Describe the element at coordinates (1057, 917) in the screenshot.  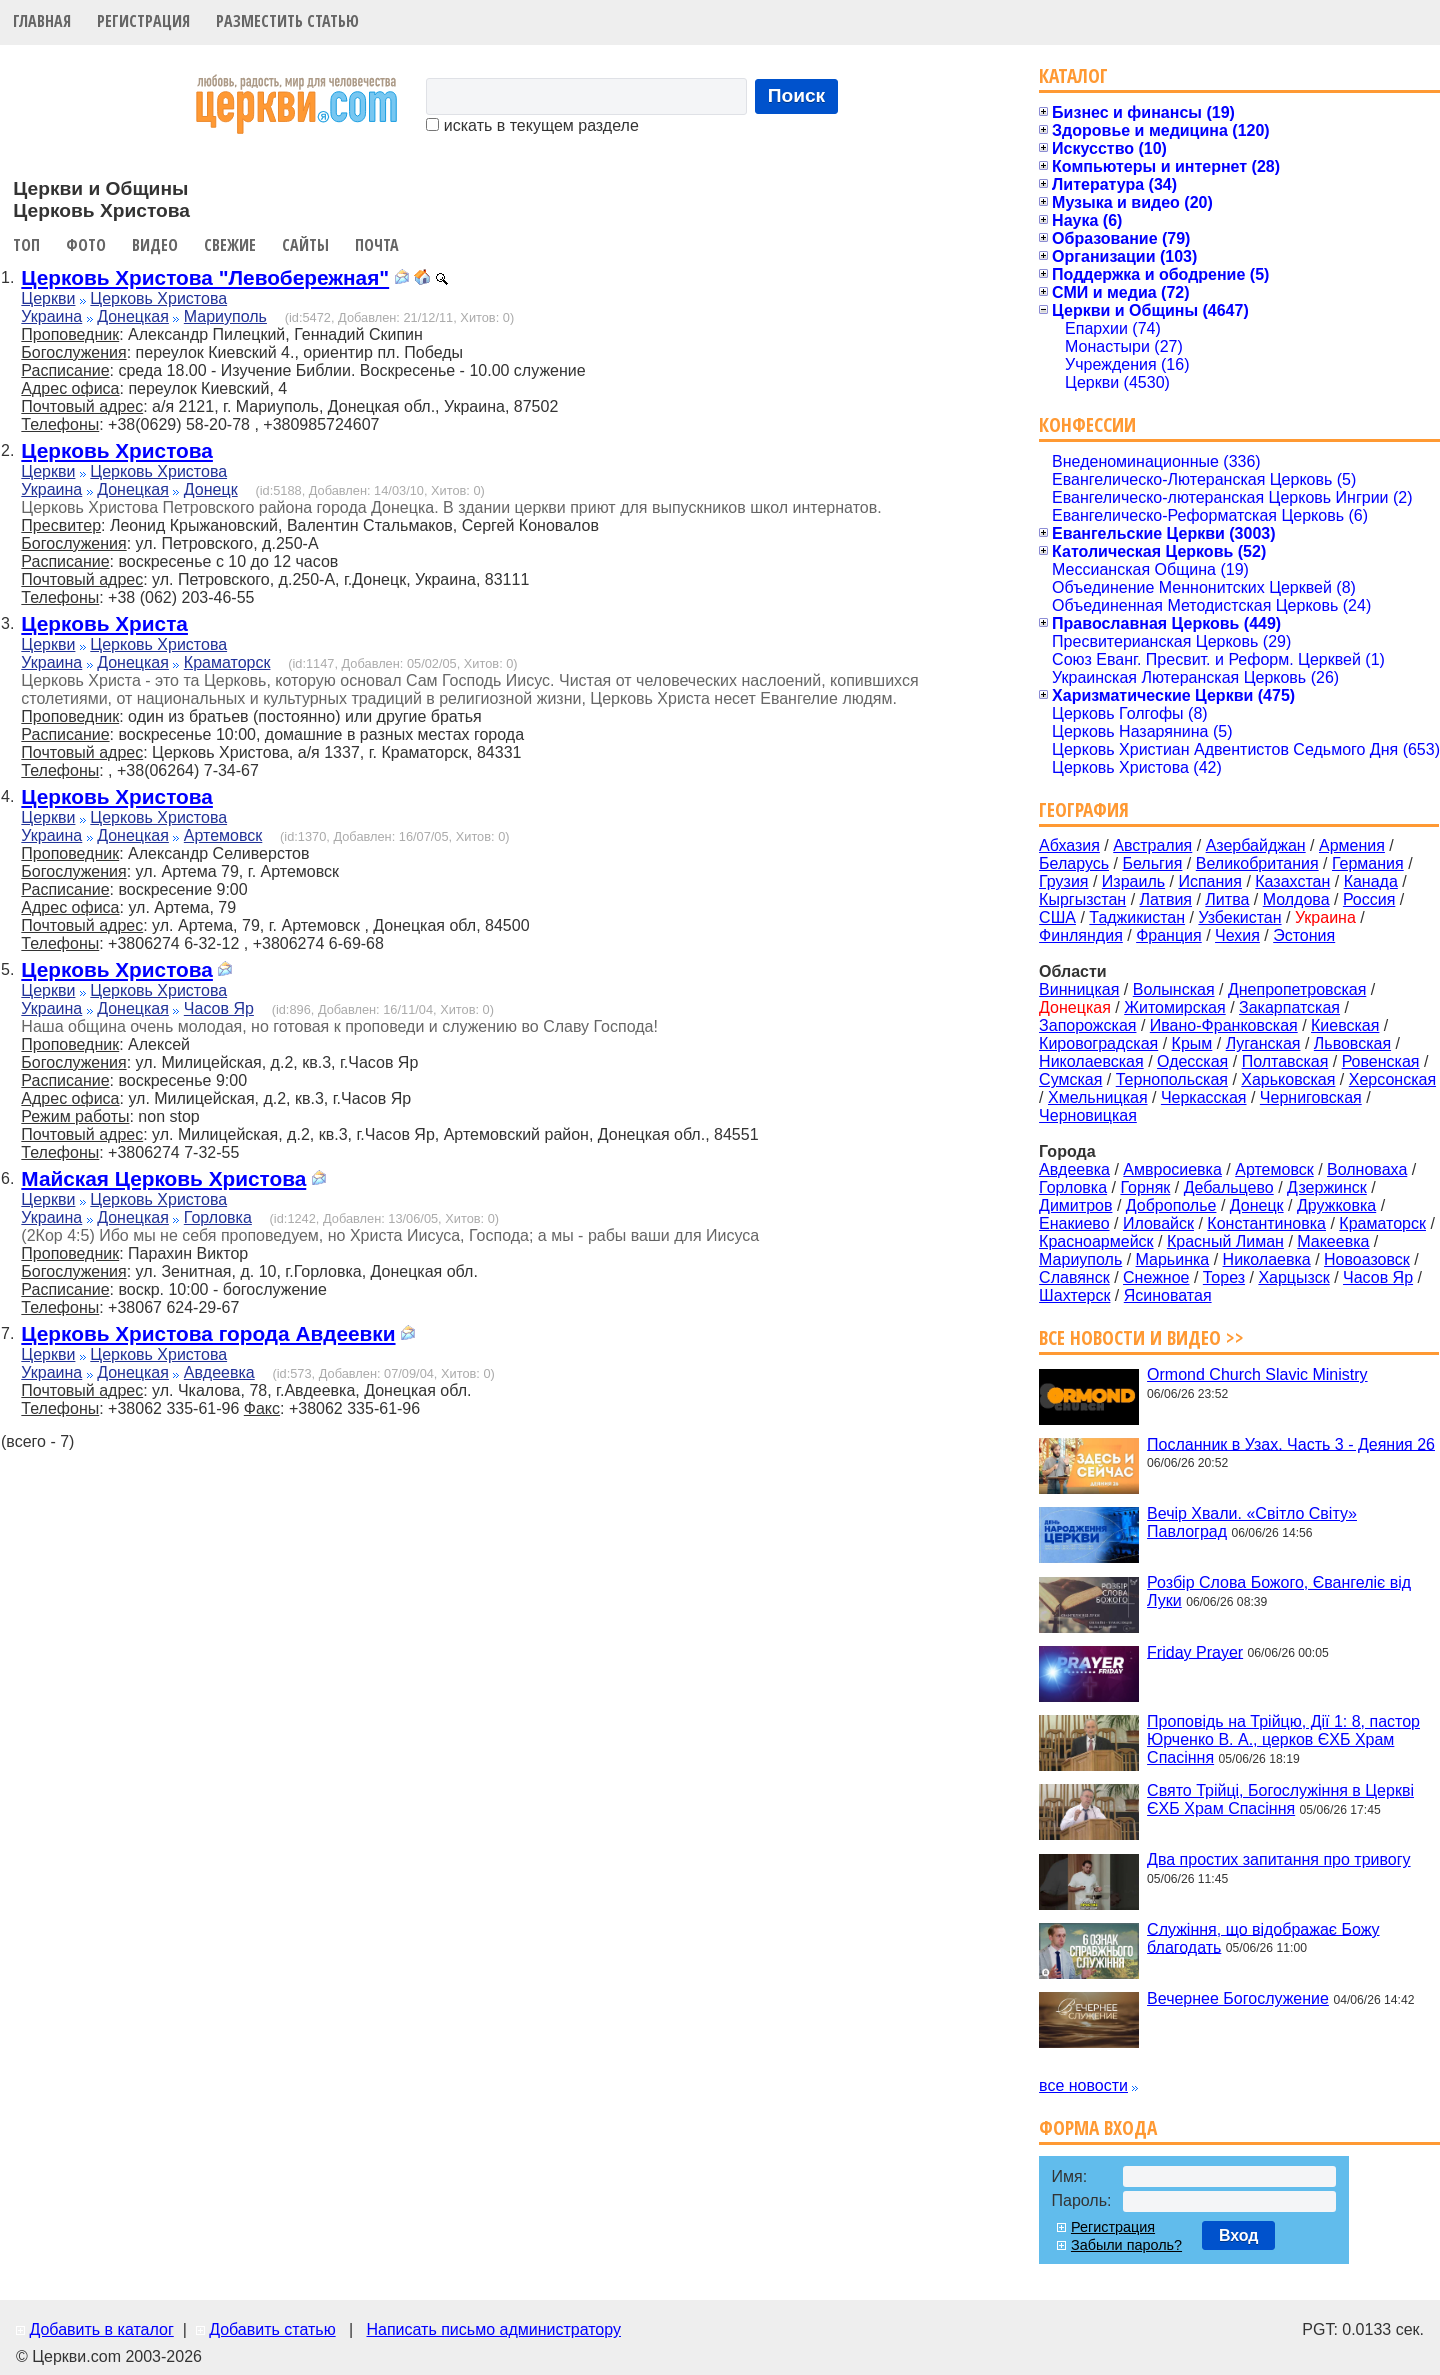
I see `США` at that location.